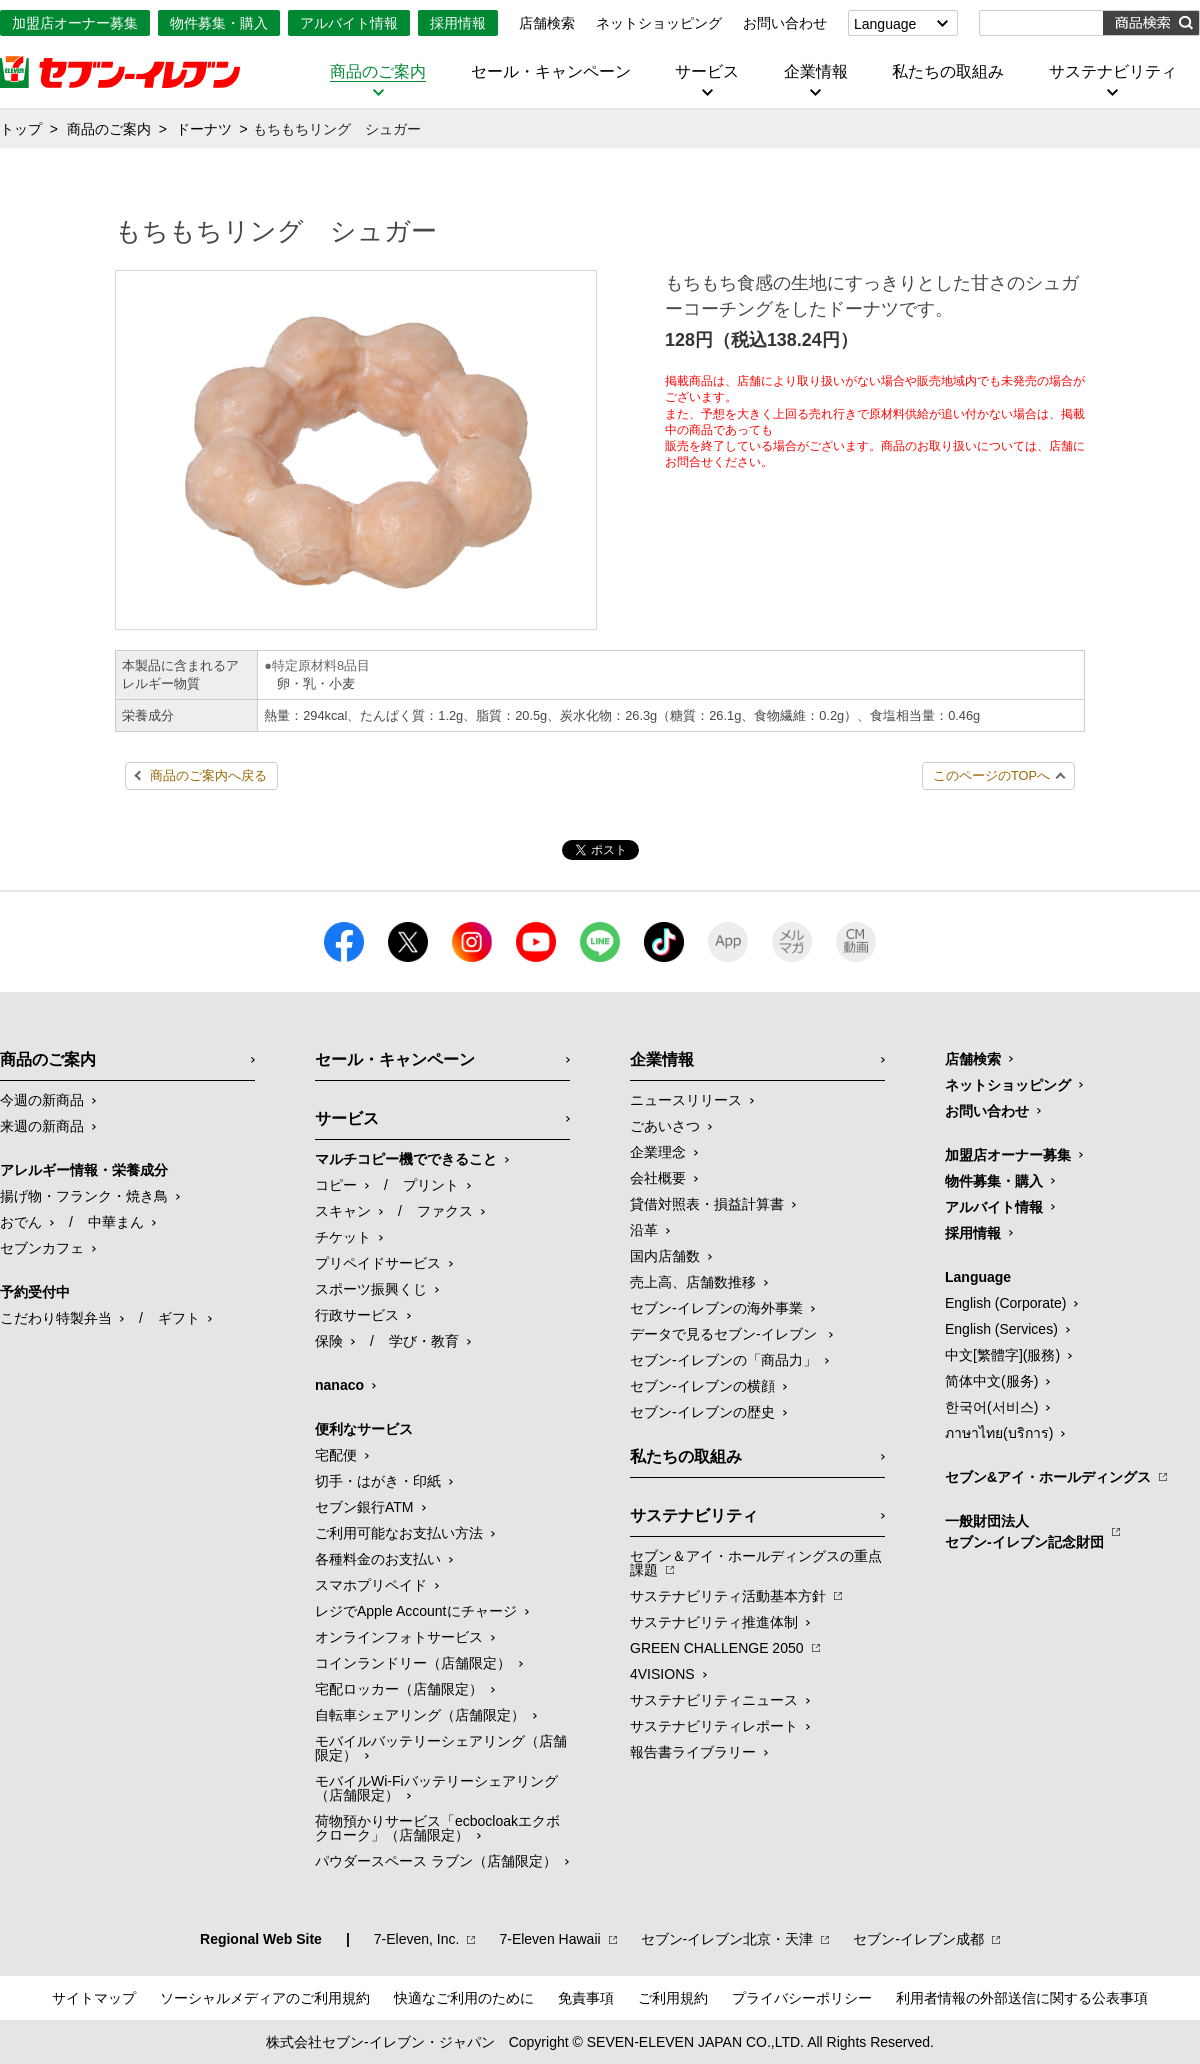 The height and width of the screenshot is (2064, 1200). What do you see at coordinates (357, 1315) in the screenshot?
I see `行政サービス` at bounding box center [357, 1315].